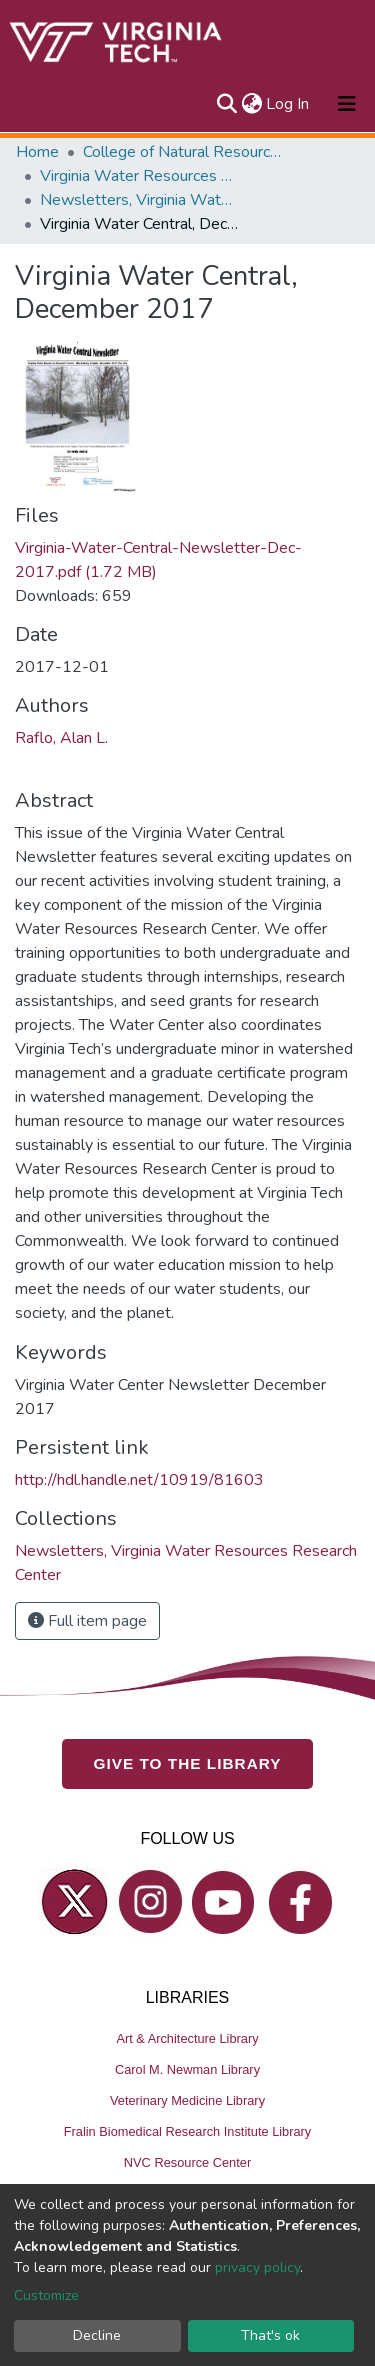  Describe the element at coordinates (140, 200) in the screenshot. I see `Newsletters, Virginia Water Resources Research Center` at that location.